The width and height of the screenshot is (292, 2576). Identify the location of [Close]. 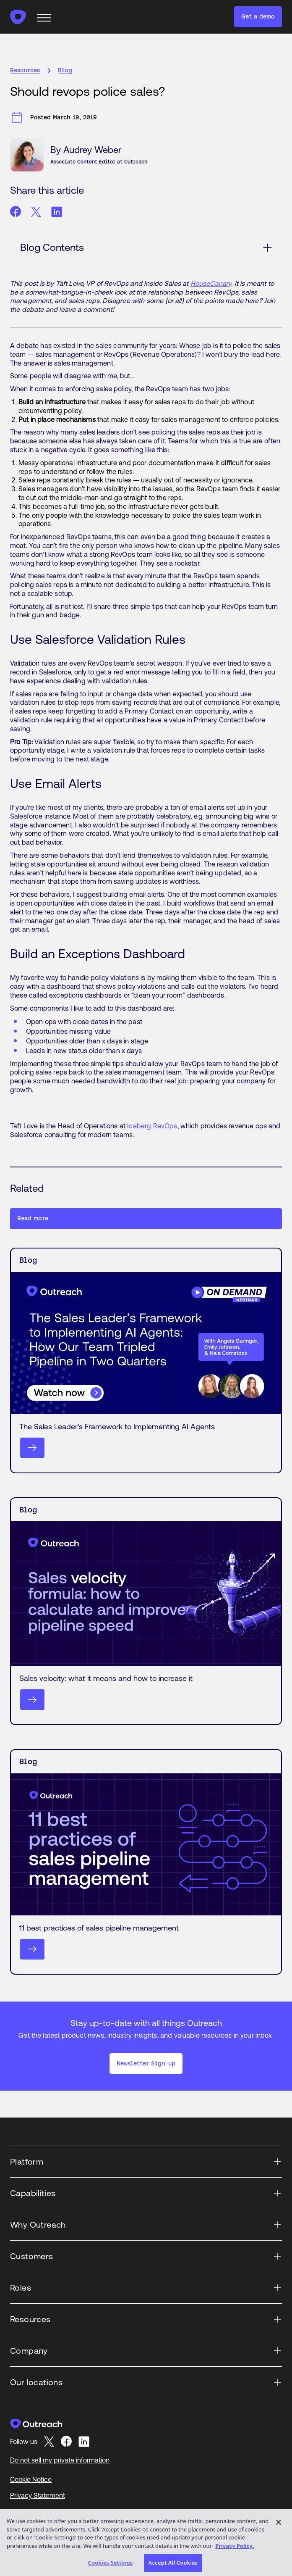
(278, 2522).